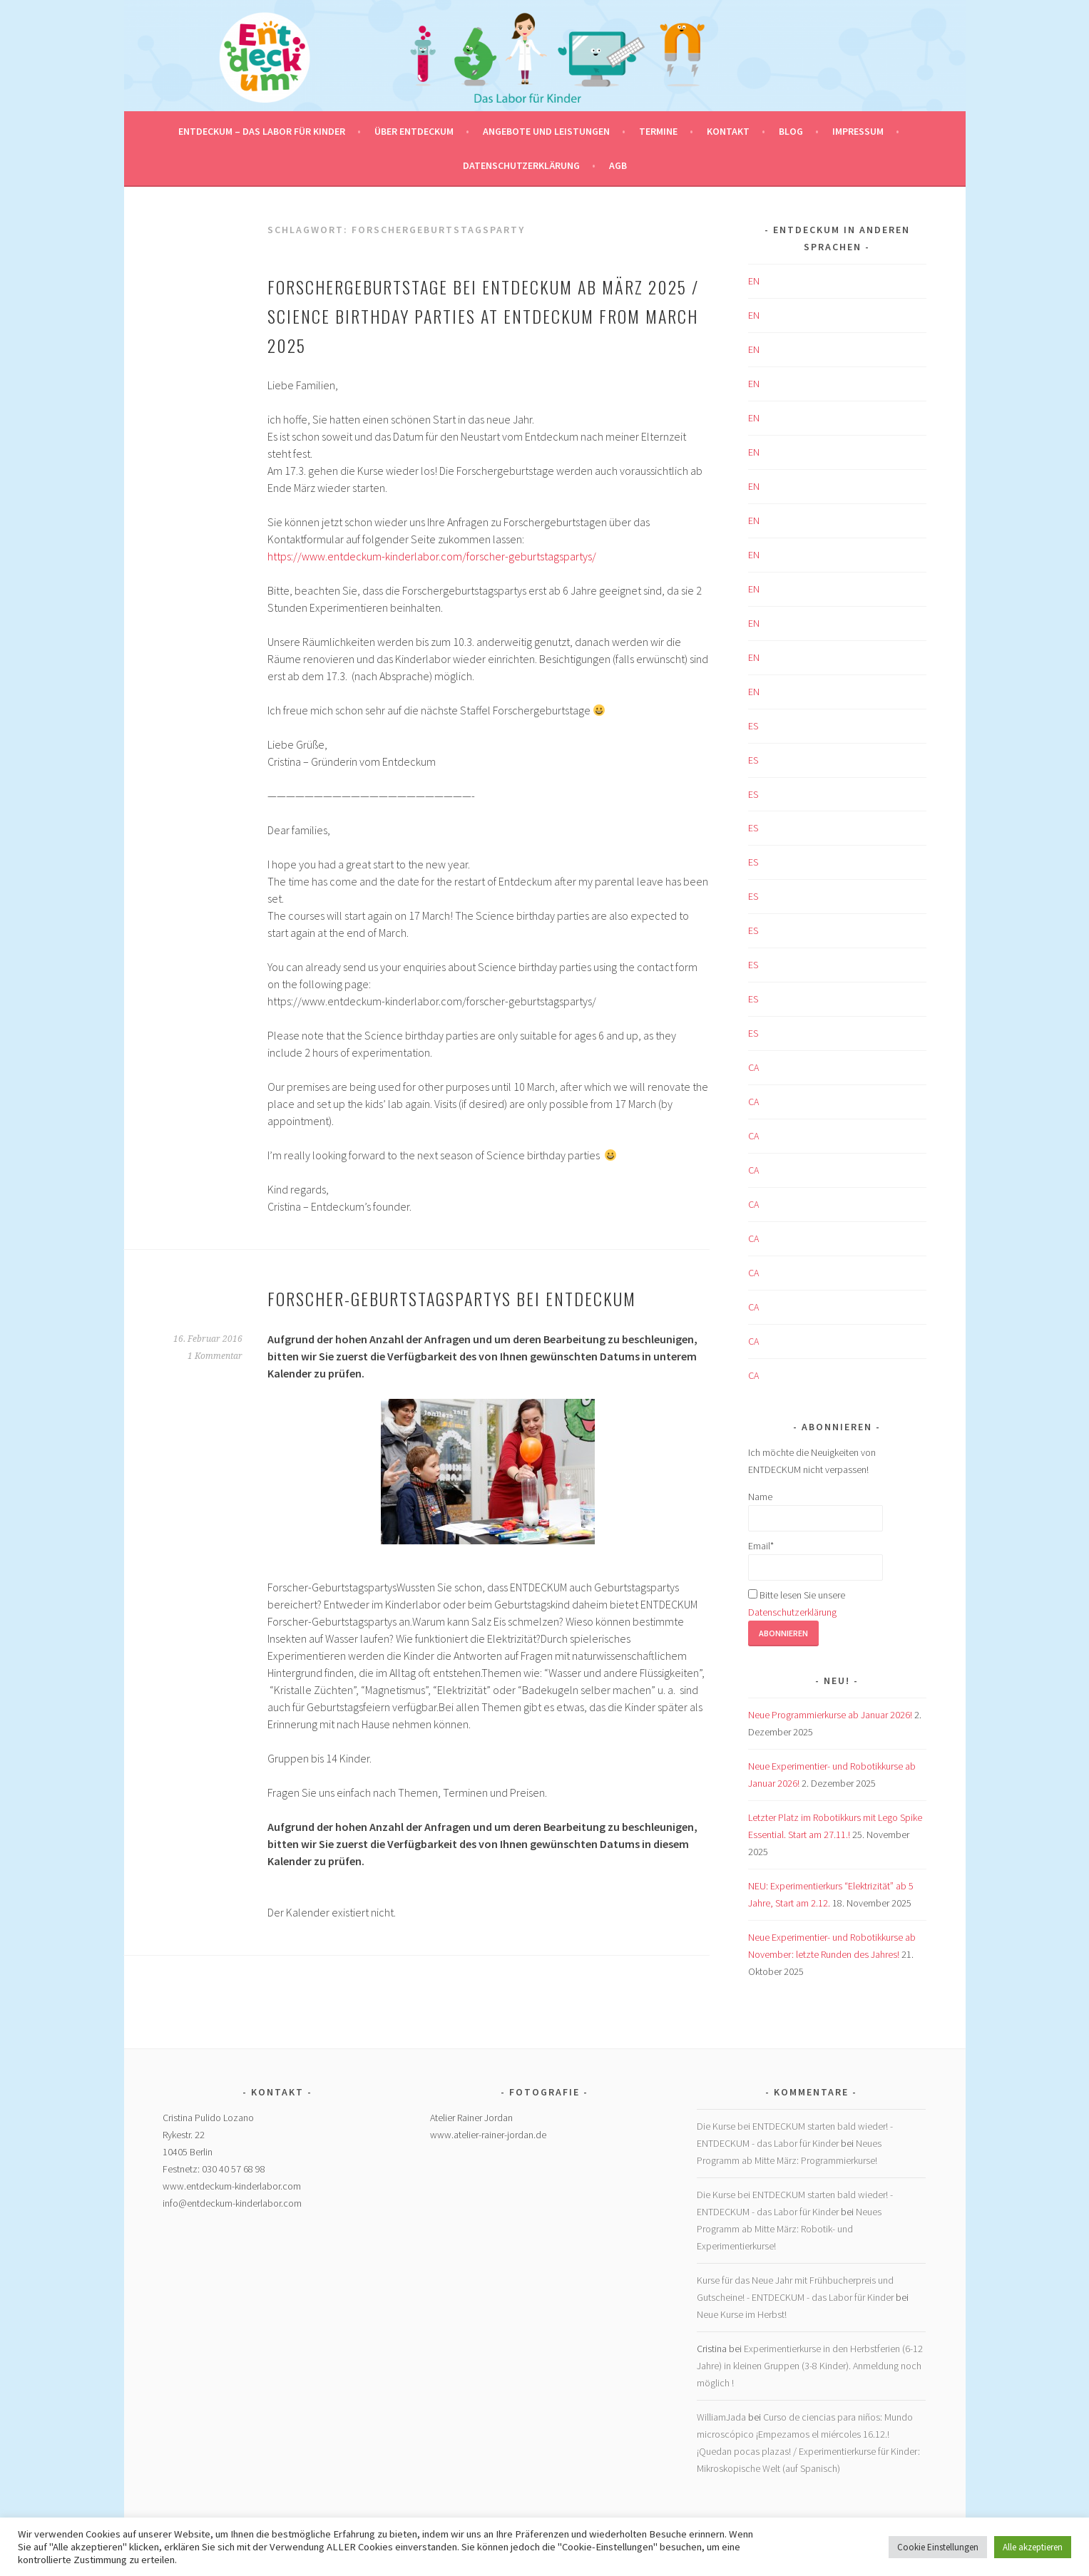 Image resolution: width=1089 pixels, height=2576 pixels. I want to click on Neue Kurse im Herbst!, so click(742, 2314).